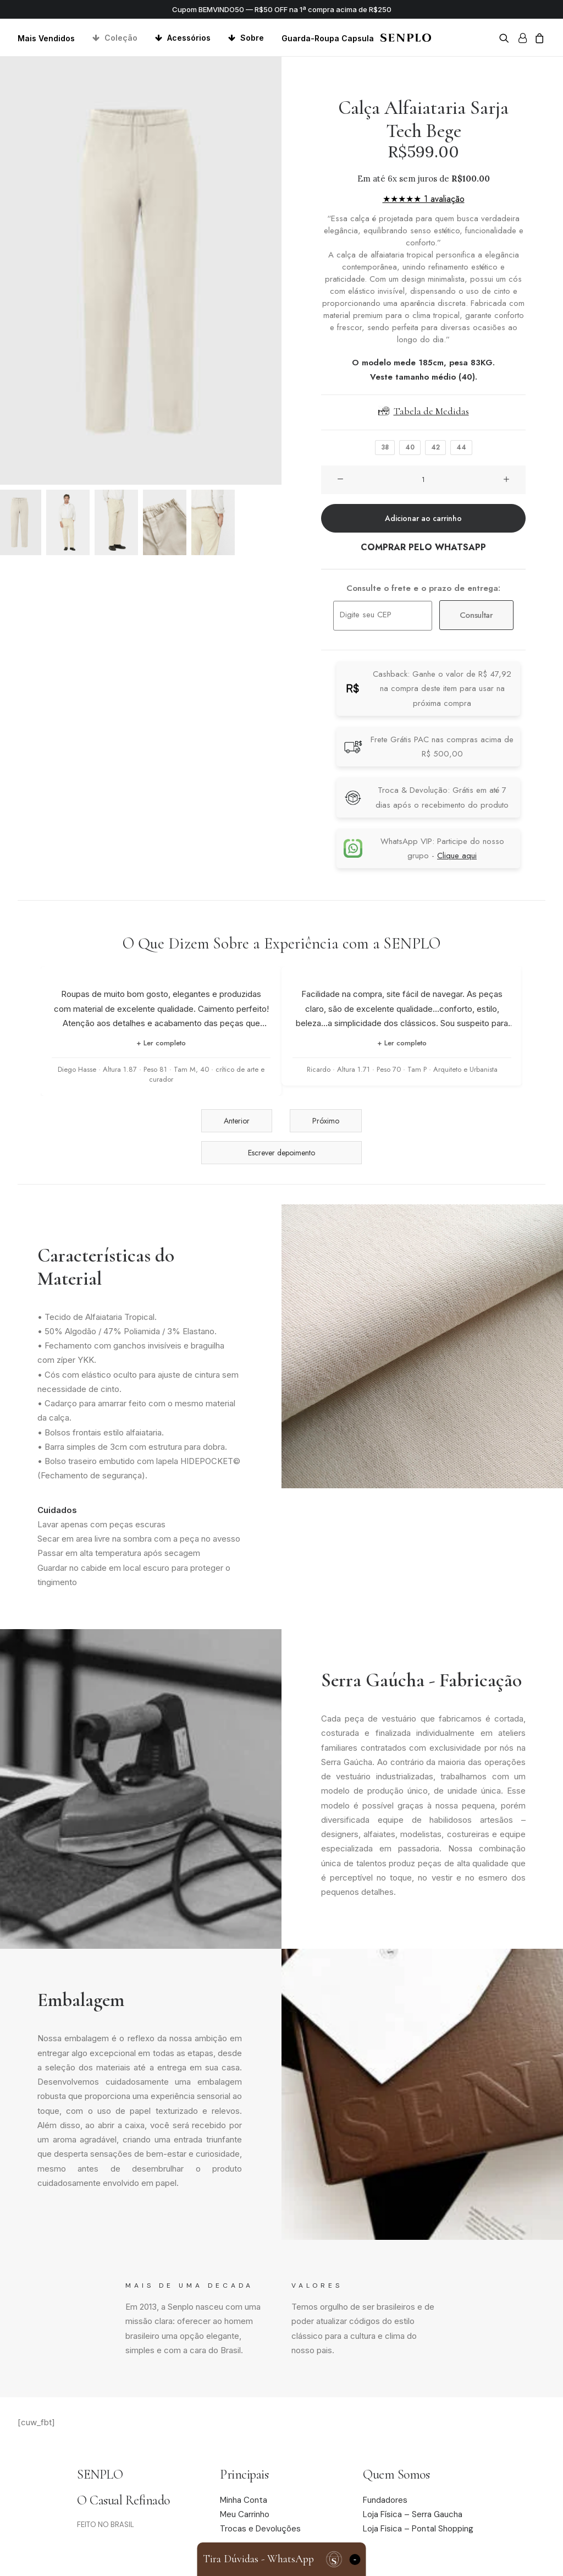 This screenshot has height=2576, width=563. I want to click on Mais Vendidos, so click(46, 38).